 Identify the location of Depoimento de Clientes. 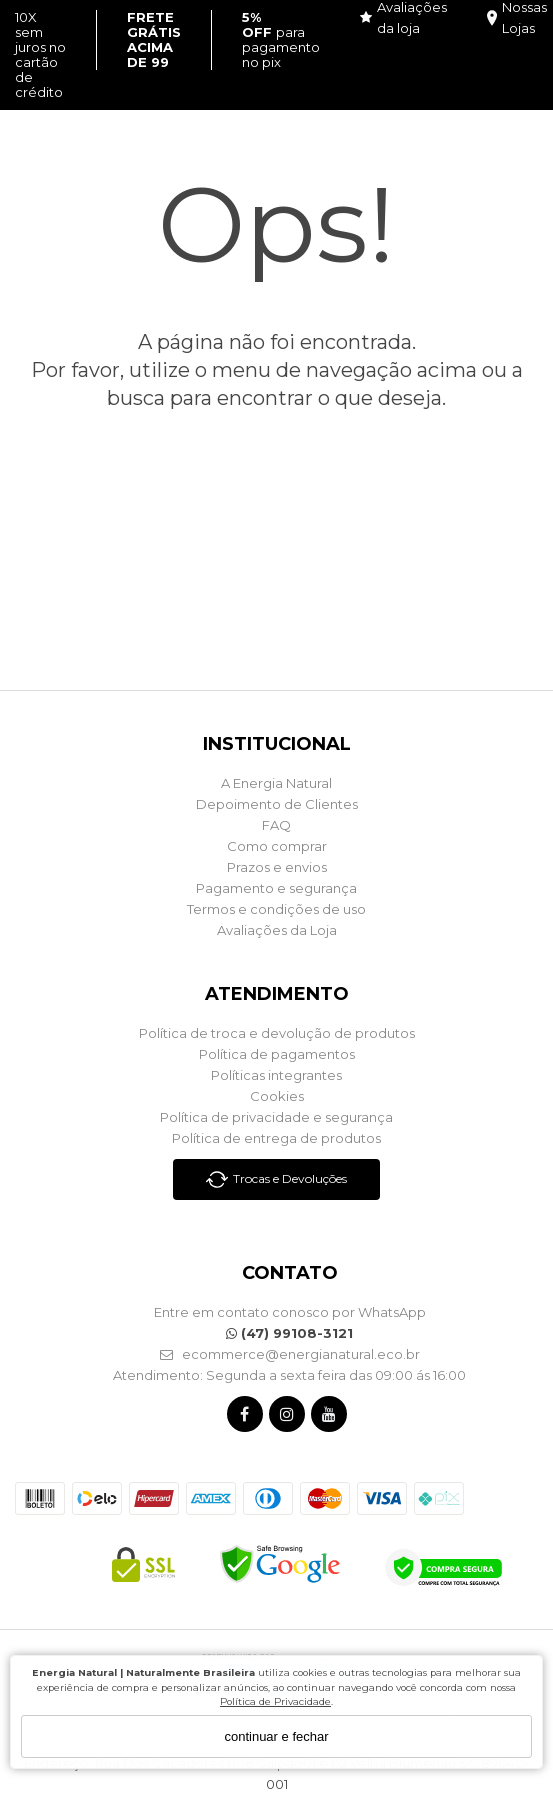
(277, 804).